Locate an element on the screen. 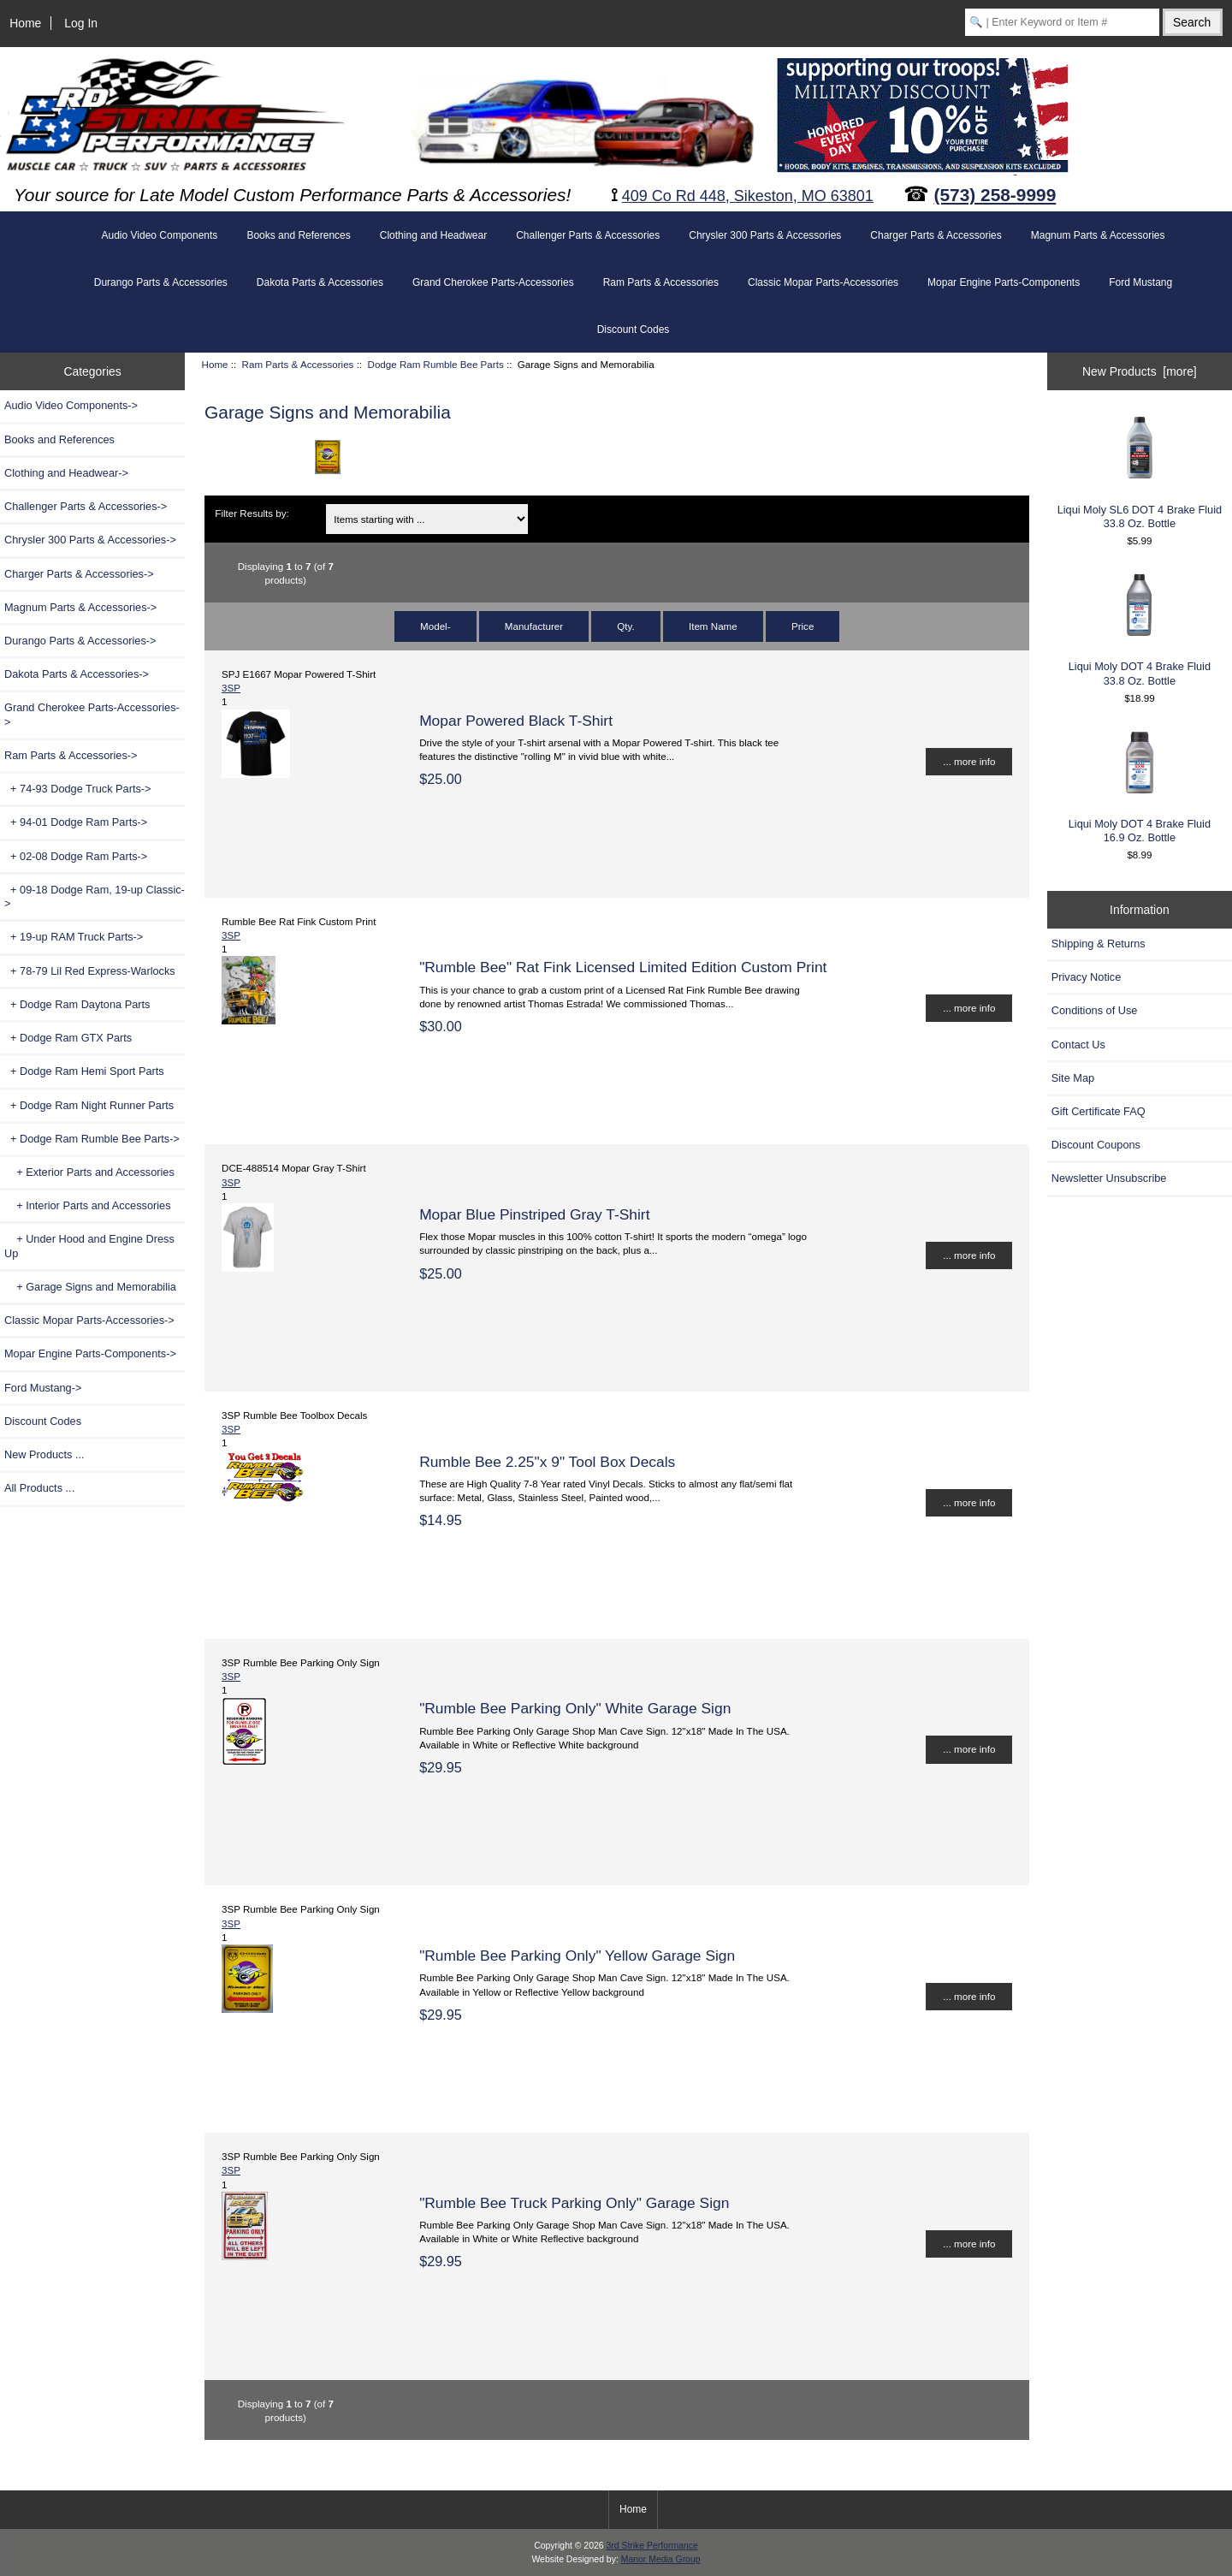 The image size is (1232, 2576). Manor Media Group is located at coordinates (661, 2559).